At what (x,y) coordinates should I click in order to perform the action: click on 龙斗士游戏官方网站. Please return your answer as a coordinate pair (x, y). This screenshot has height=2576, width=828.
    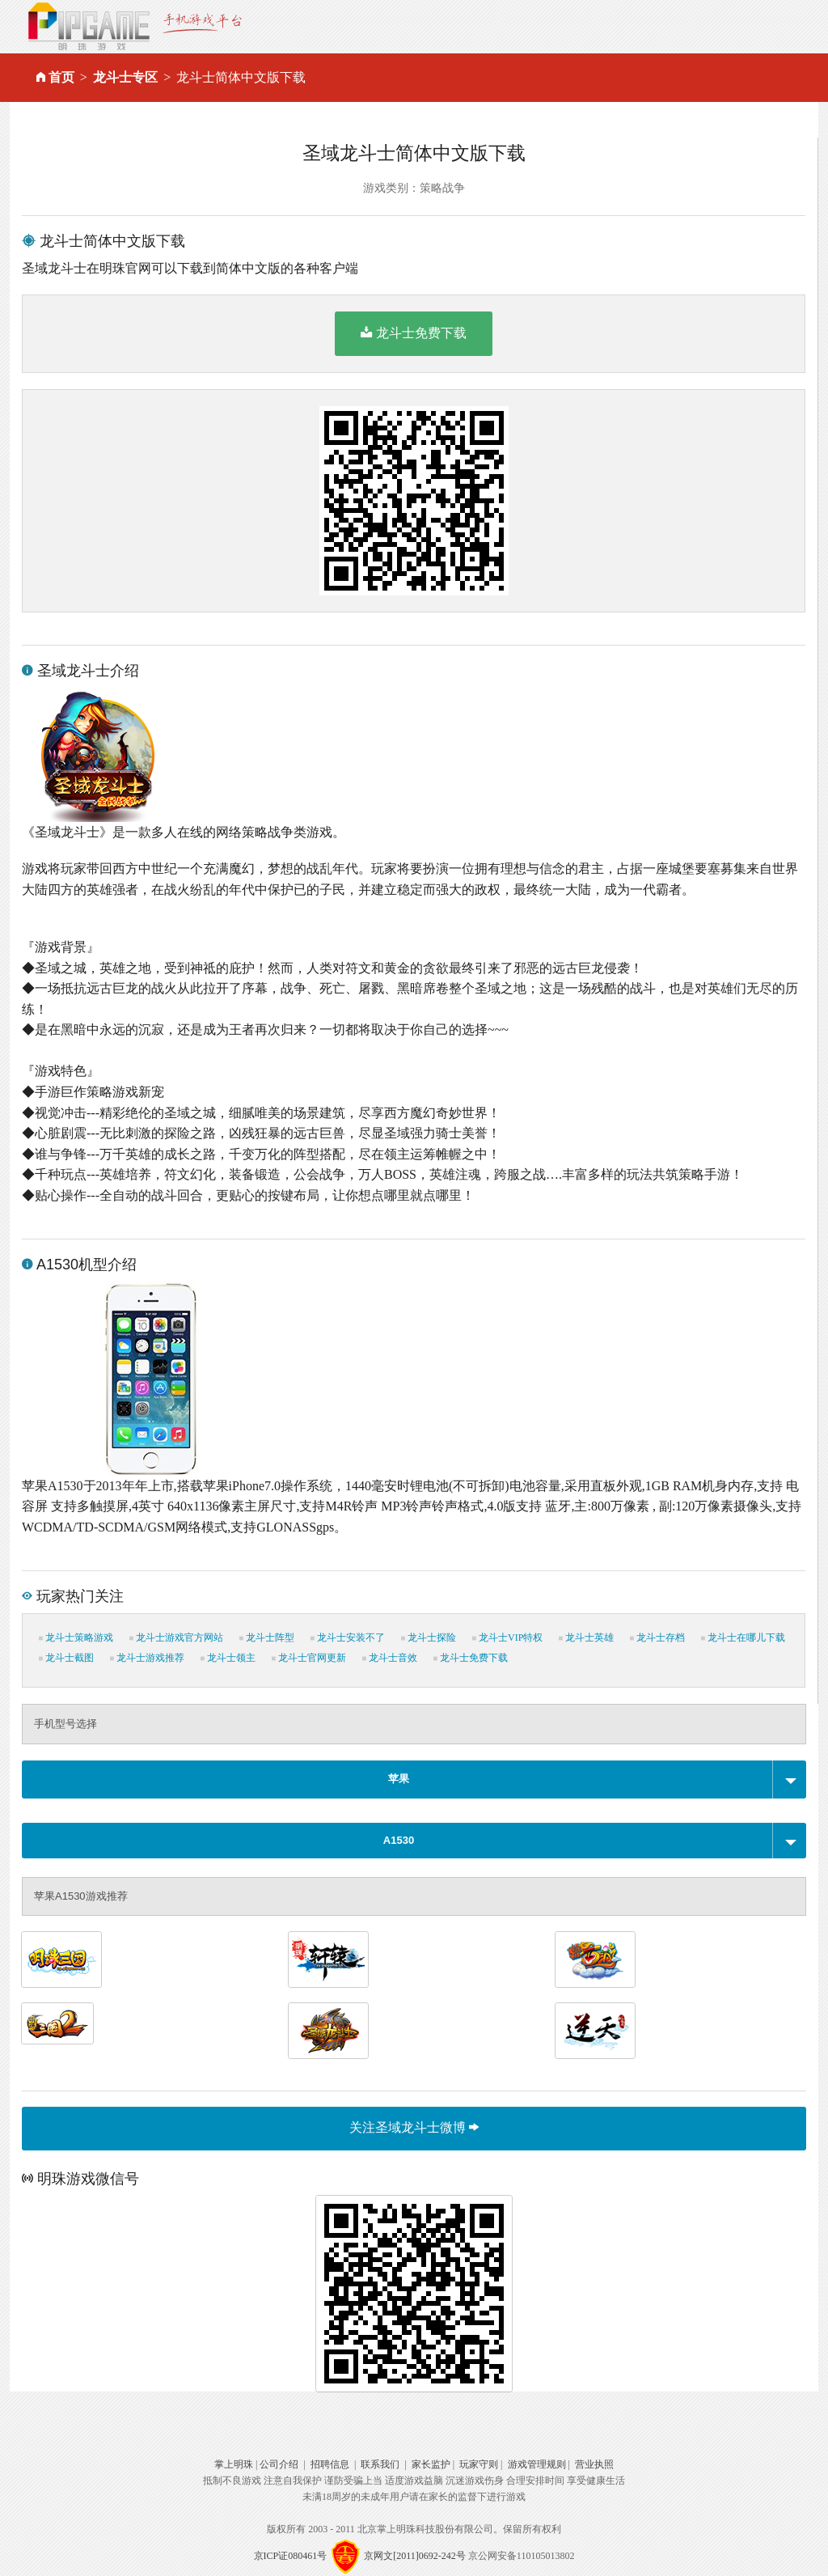
    Looking at the image, I should click on (176, 1637).